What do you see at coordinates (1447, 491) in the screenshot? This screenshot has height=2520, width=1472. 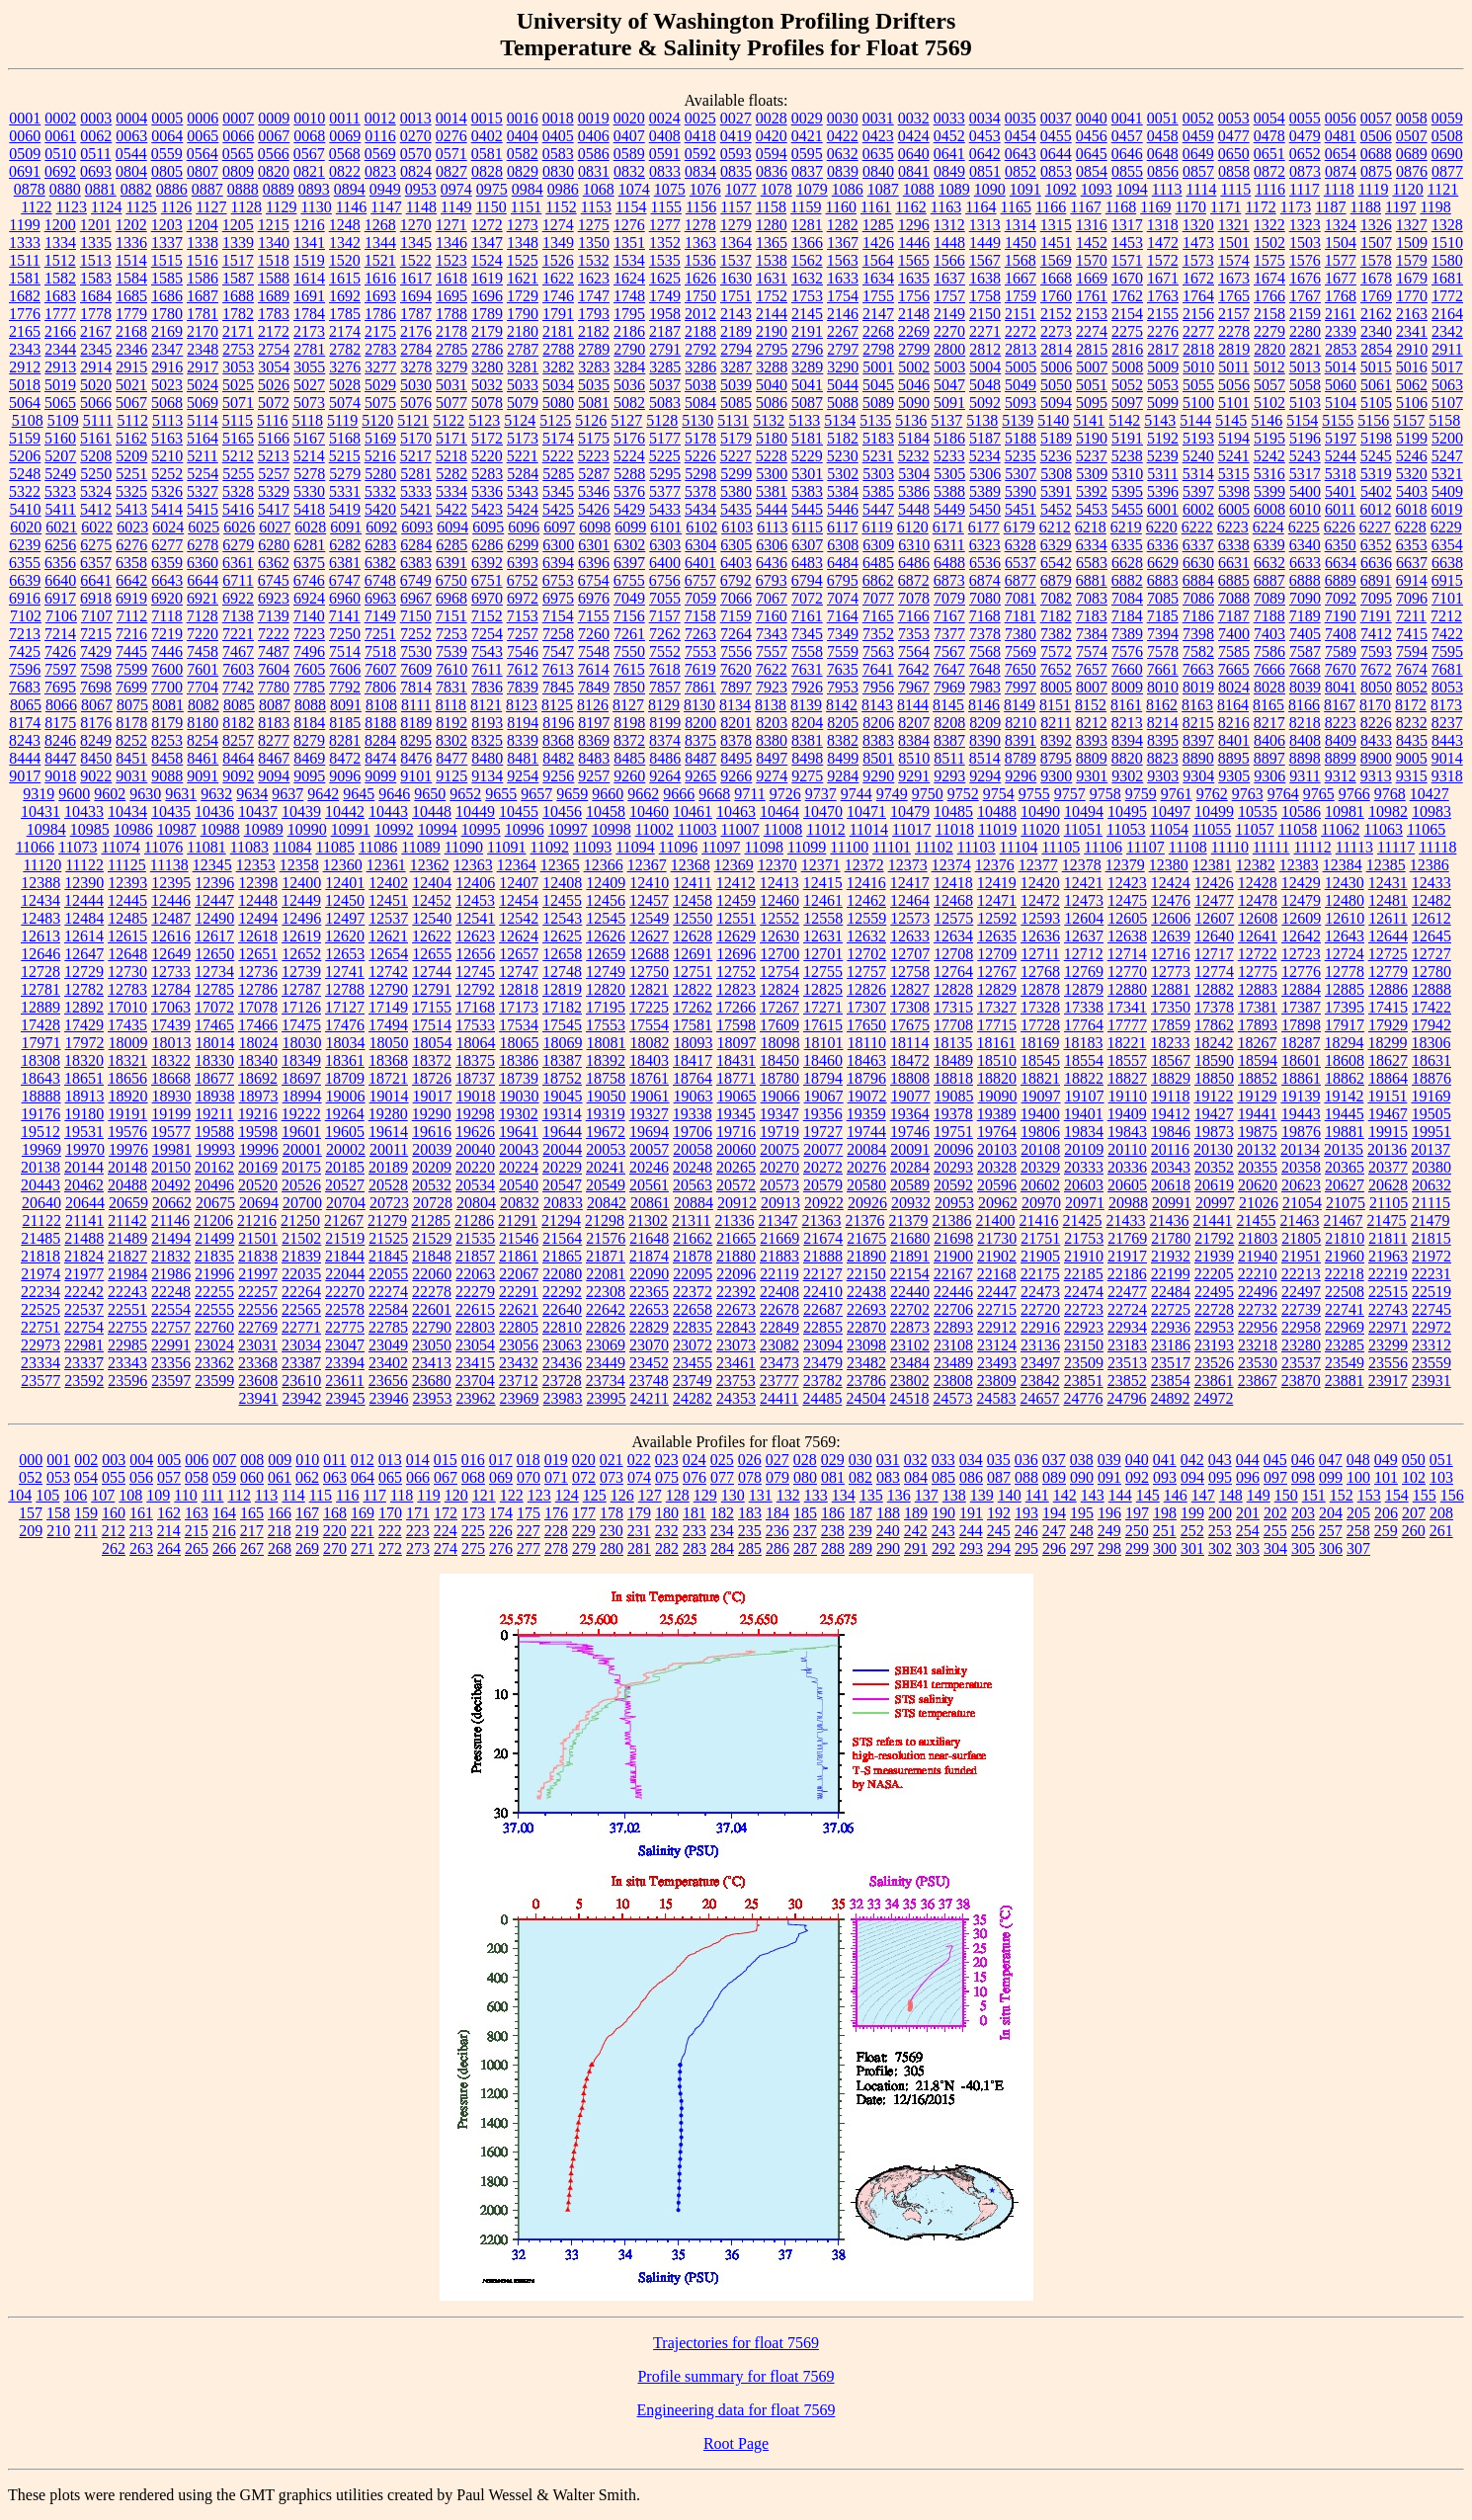 I see `5409` at bounding box center [1447, 491].